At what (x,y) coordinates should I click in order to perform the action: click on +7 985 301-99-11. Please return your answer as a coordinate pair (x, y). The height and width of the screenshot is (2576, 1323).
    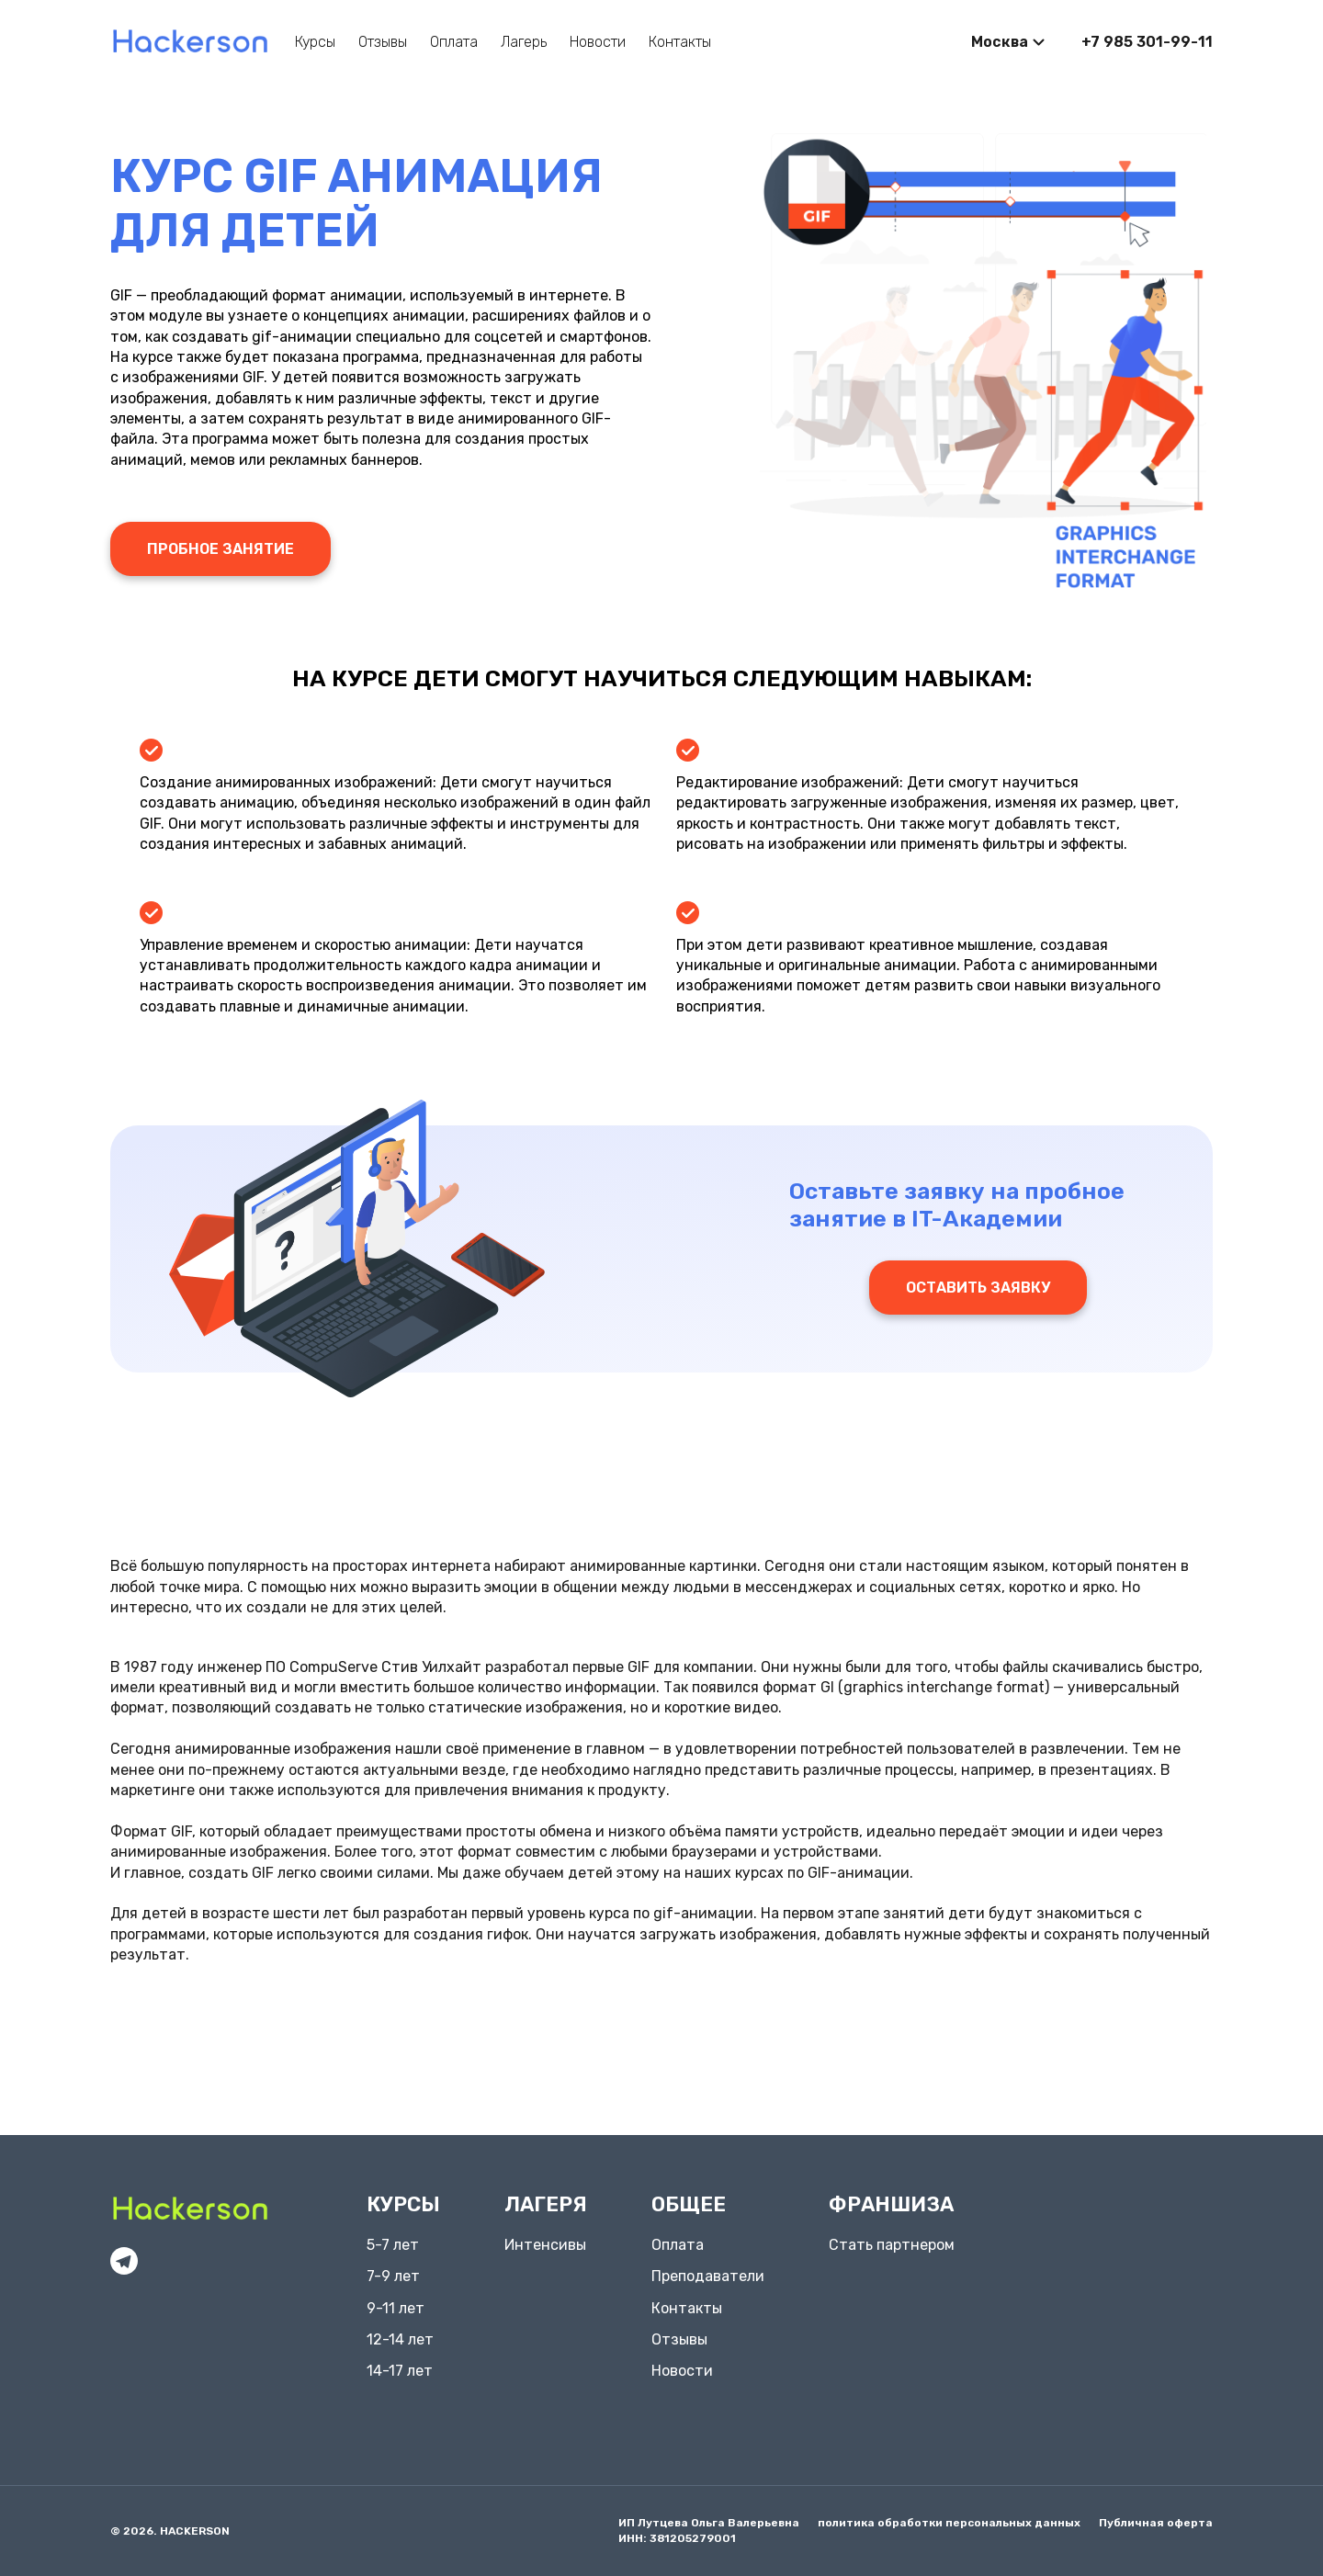
    Looking at the image, I should click on (1147, 42).